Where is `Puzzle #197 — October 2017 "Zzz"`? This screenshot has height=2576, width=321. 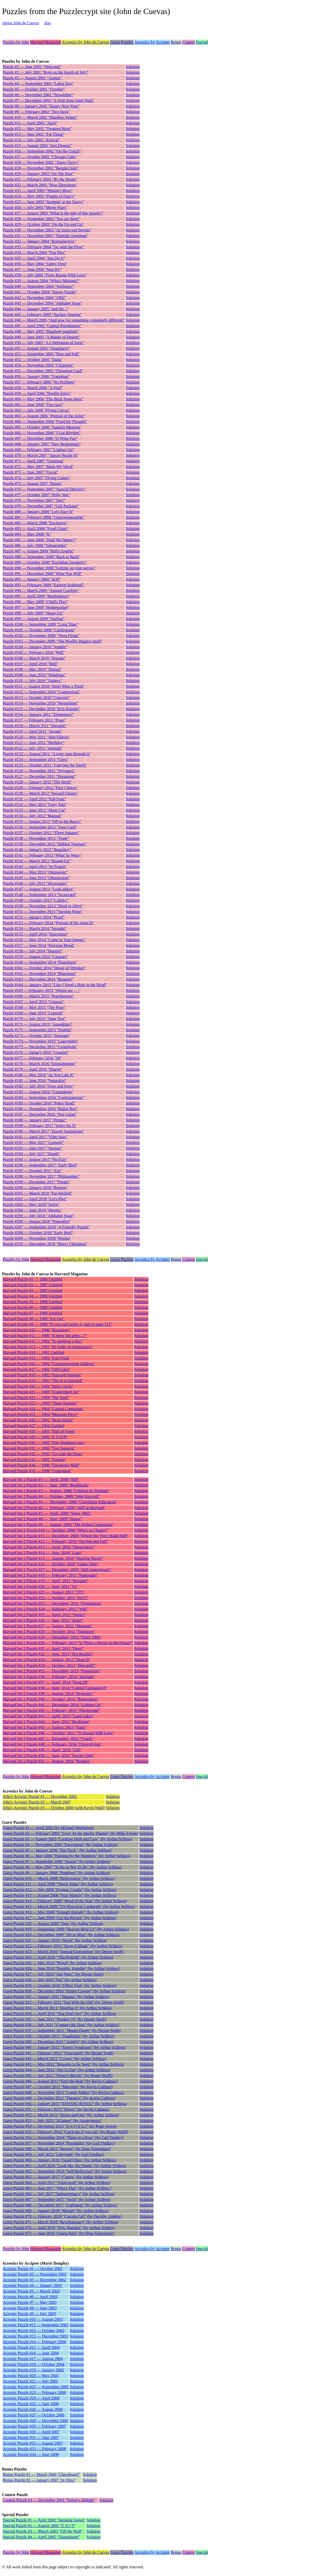 Puzzle #197 — October 2017 "Zzz" is located at coordinates (32, 1171).